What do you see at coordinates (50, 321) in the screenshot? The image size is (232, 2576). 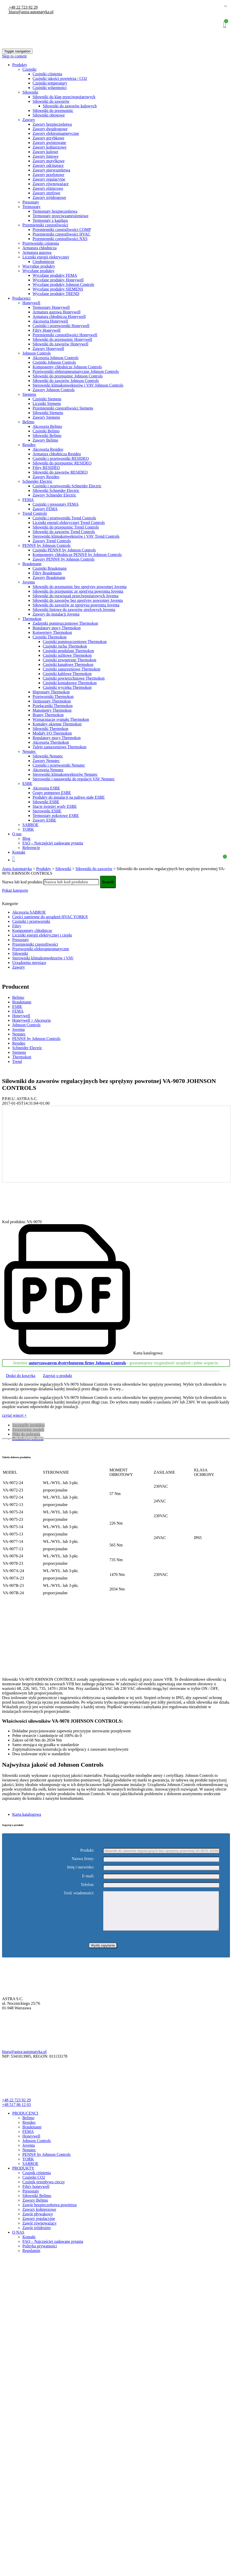 I see `Akcesoria Honeywell` at bounding box center [50, 321].